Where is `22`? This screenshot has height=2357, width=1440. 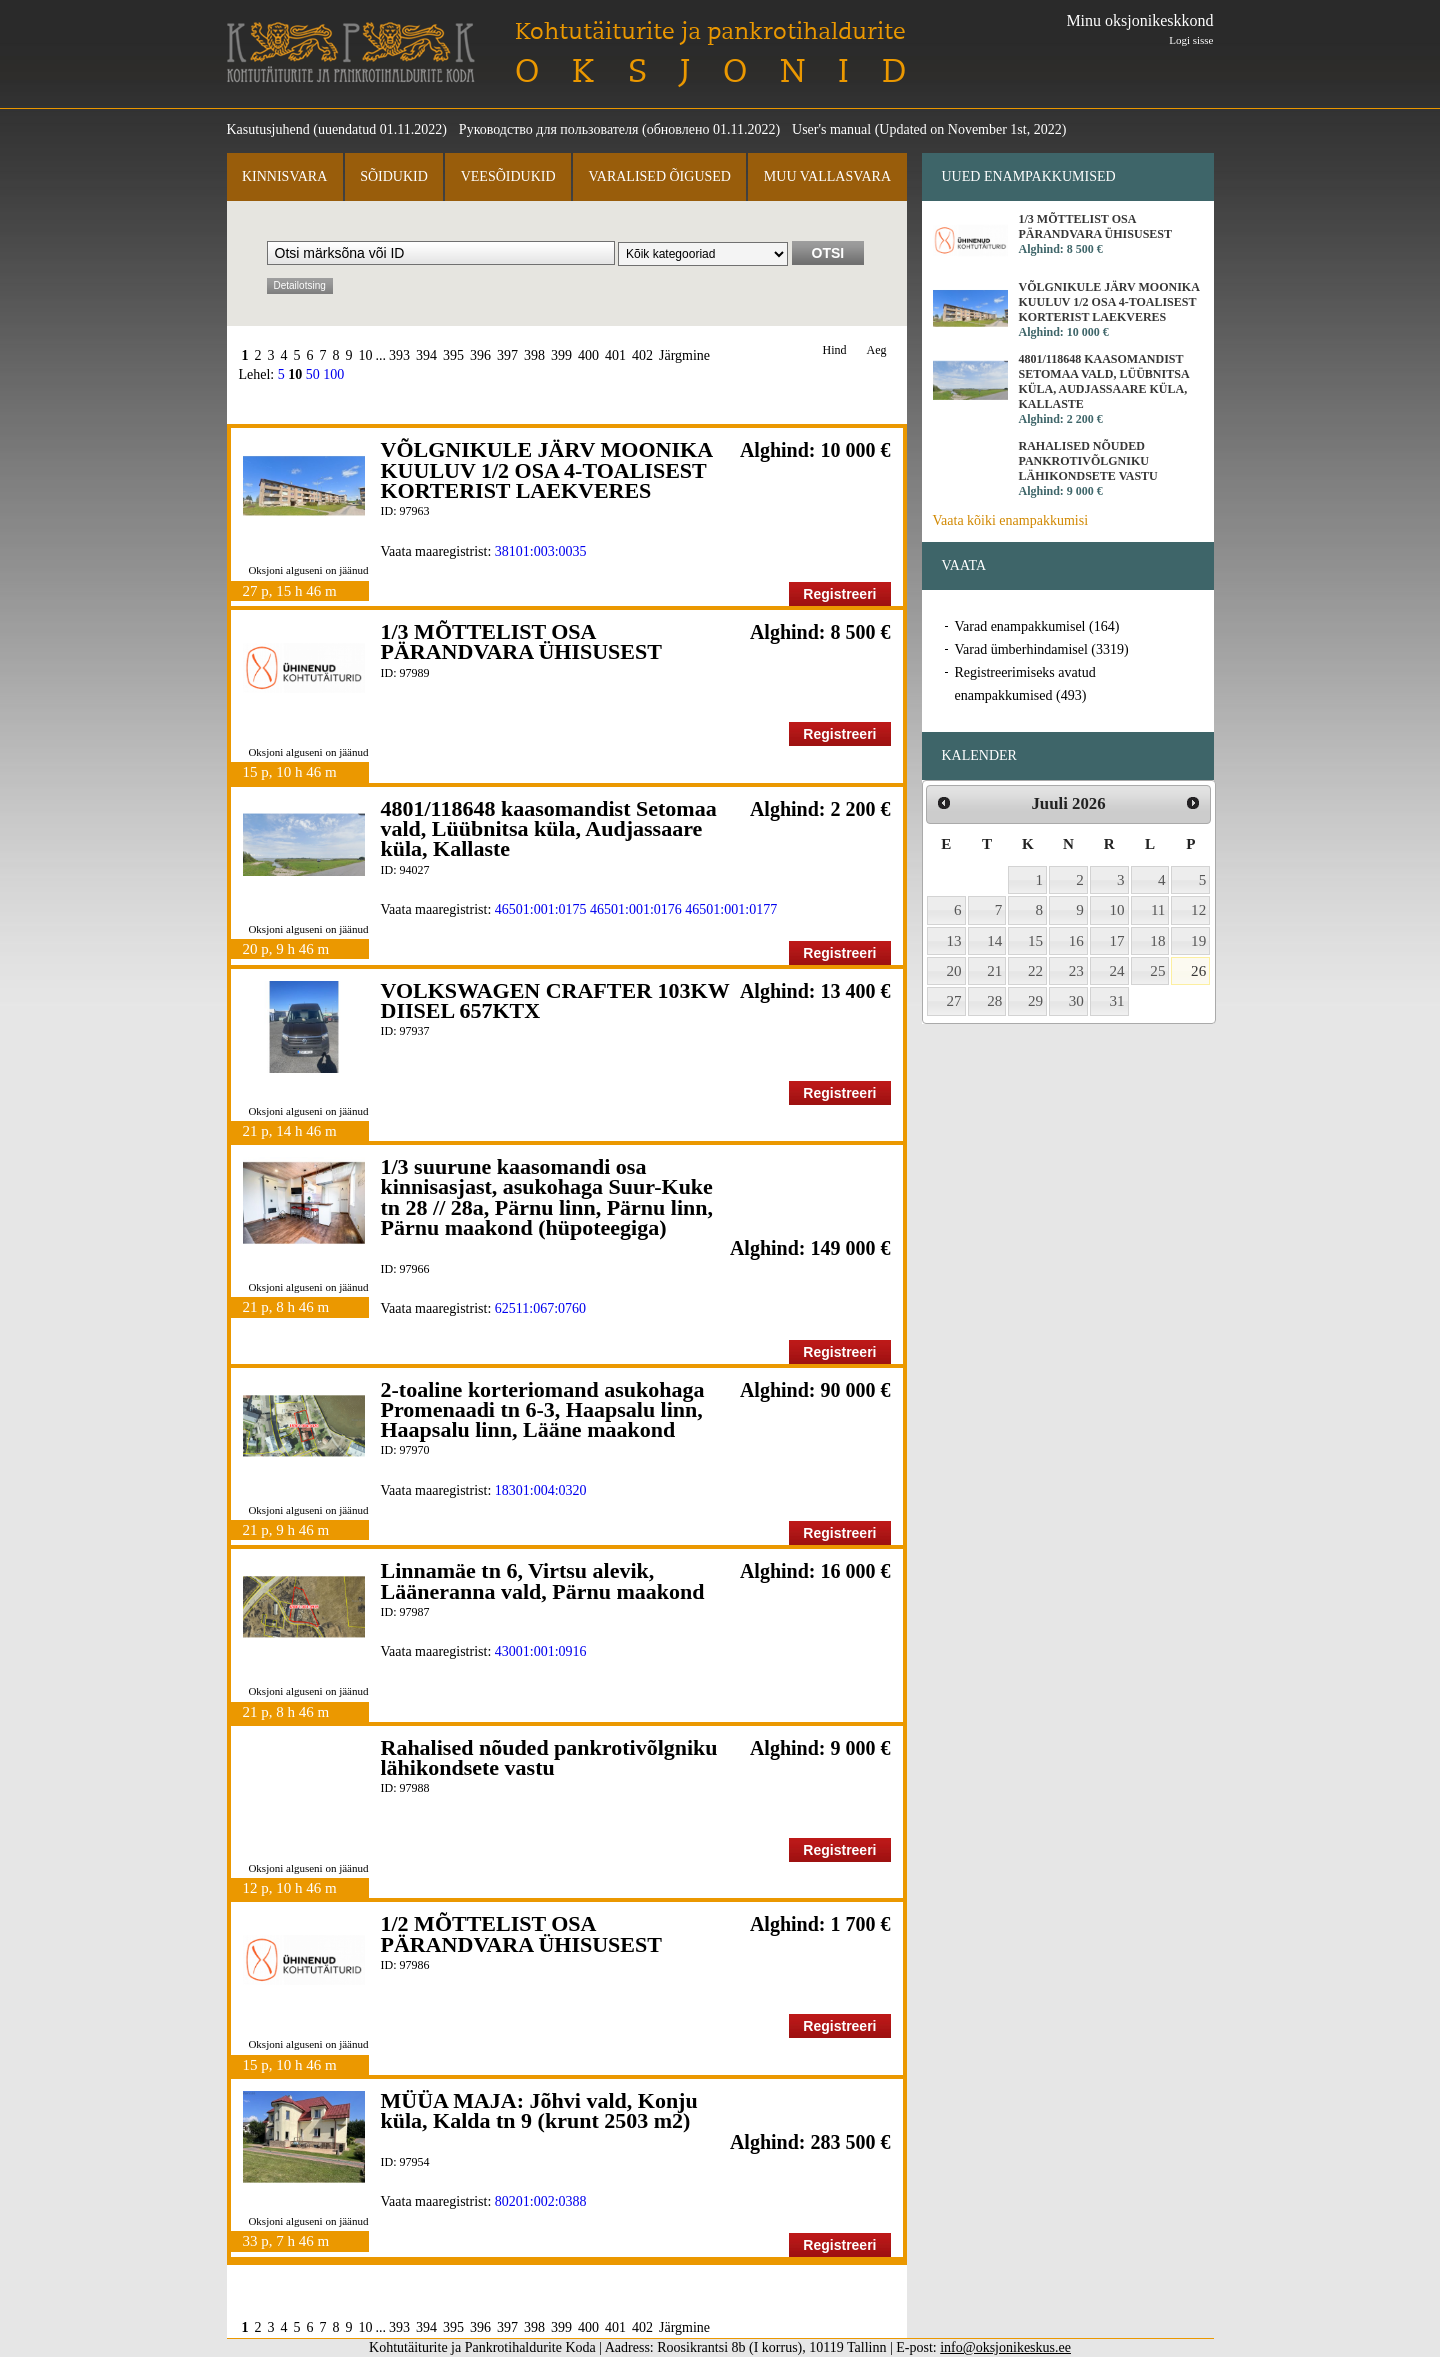 22 is located at coordinates (1035, 971).